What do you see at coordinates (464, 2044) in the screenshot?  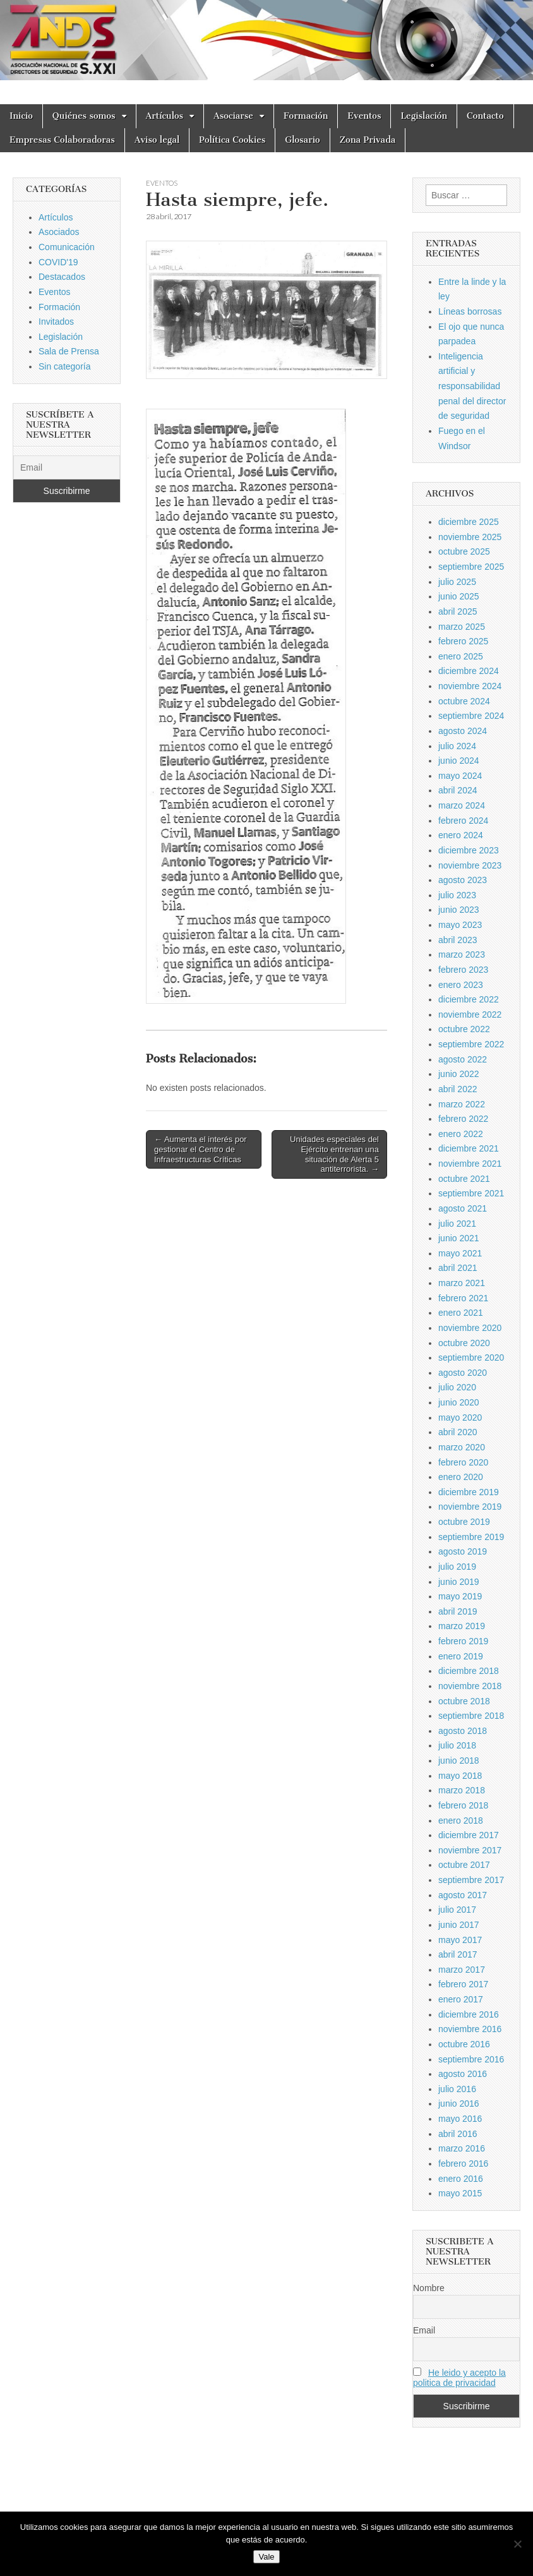 I see `octubre 2016` at bounding box center [464, 2044].